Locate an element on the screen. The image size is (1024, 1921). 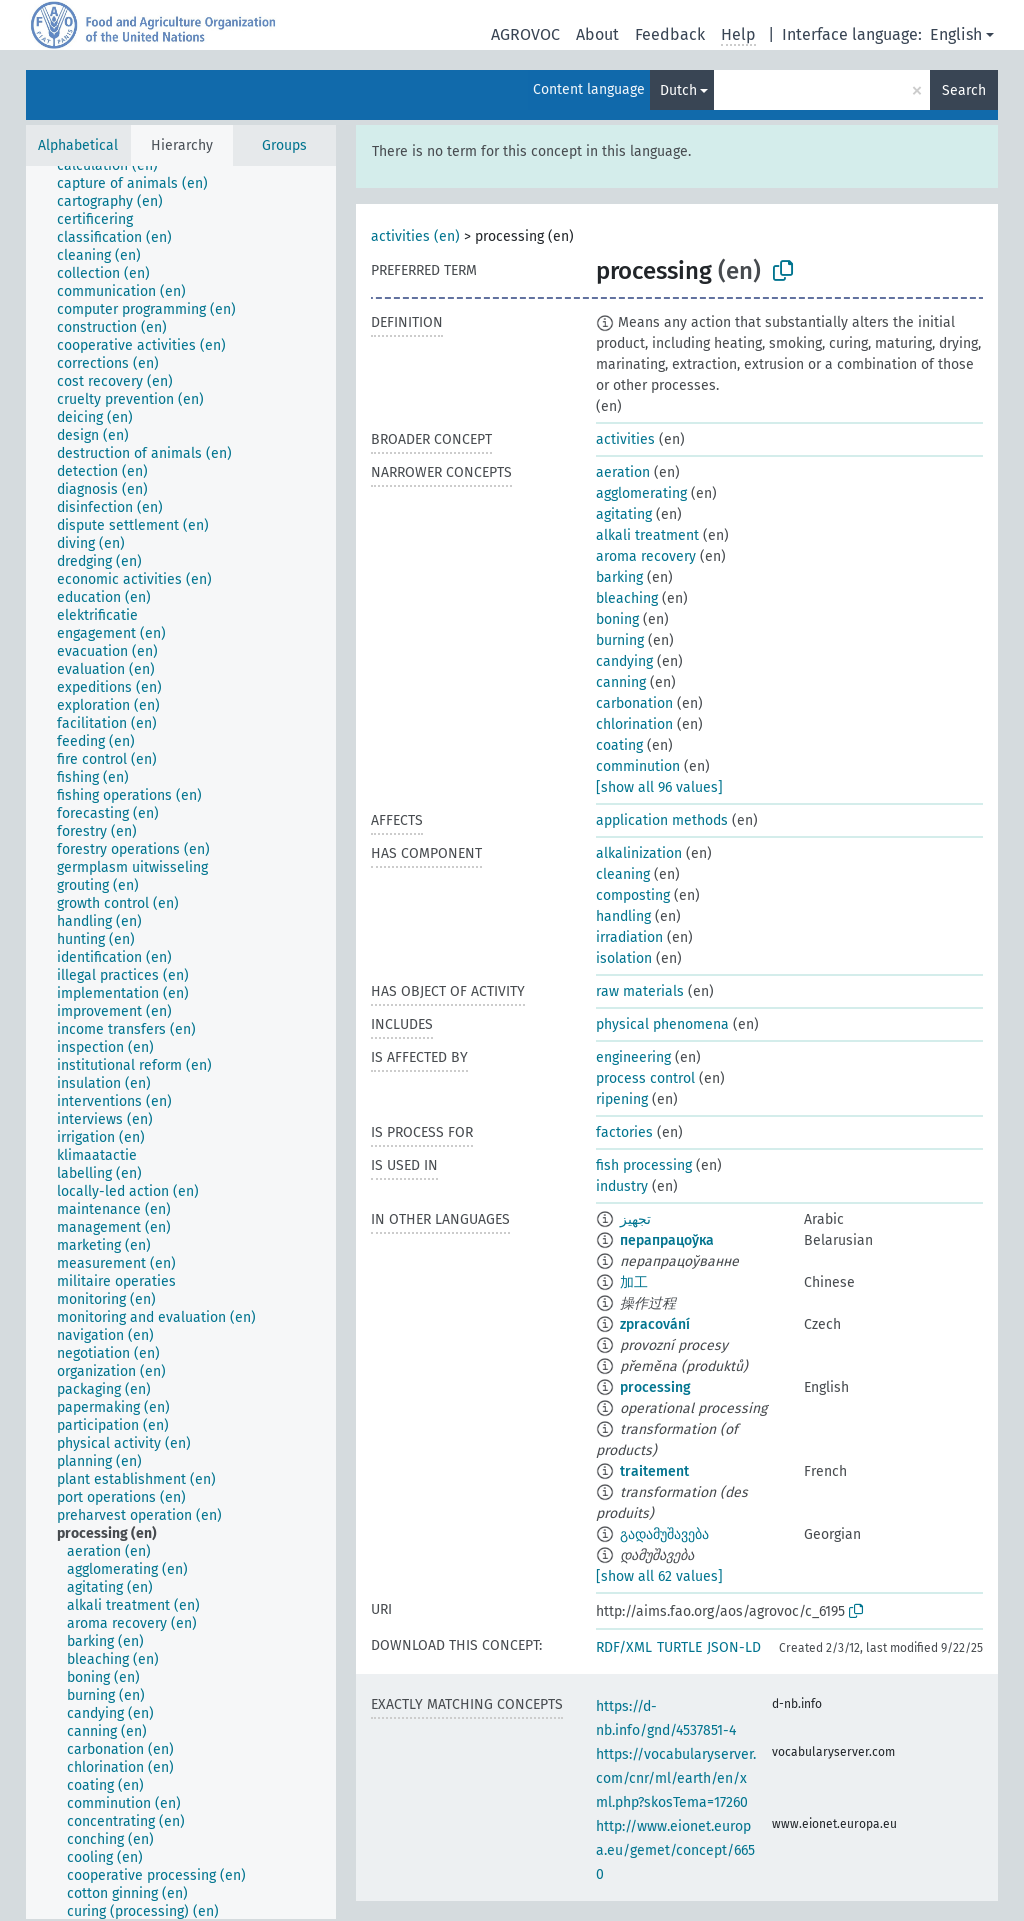
alkali treatment is located at coordinates (647, 535).